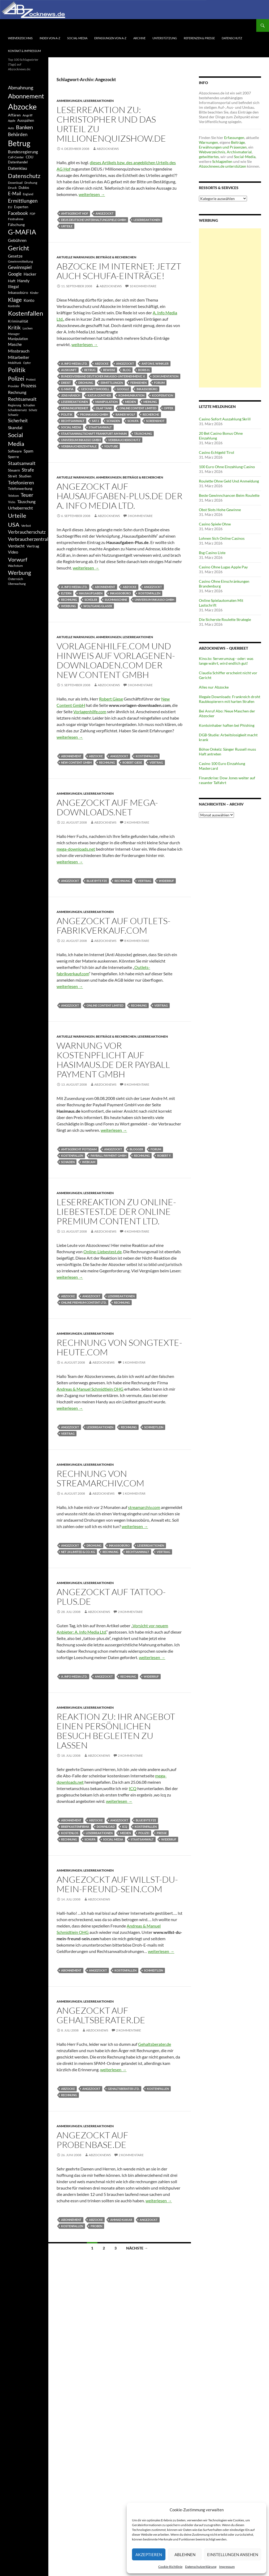 Image resolution: width=269 pixels, height=2576 pixels. I want to click on Werbung, so click(68, 606).